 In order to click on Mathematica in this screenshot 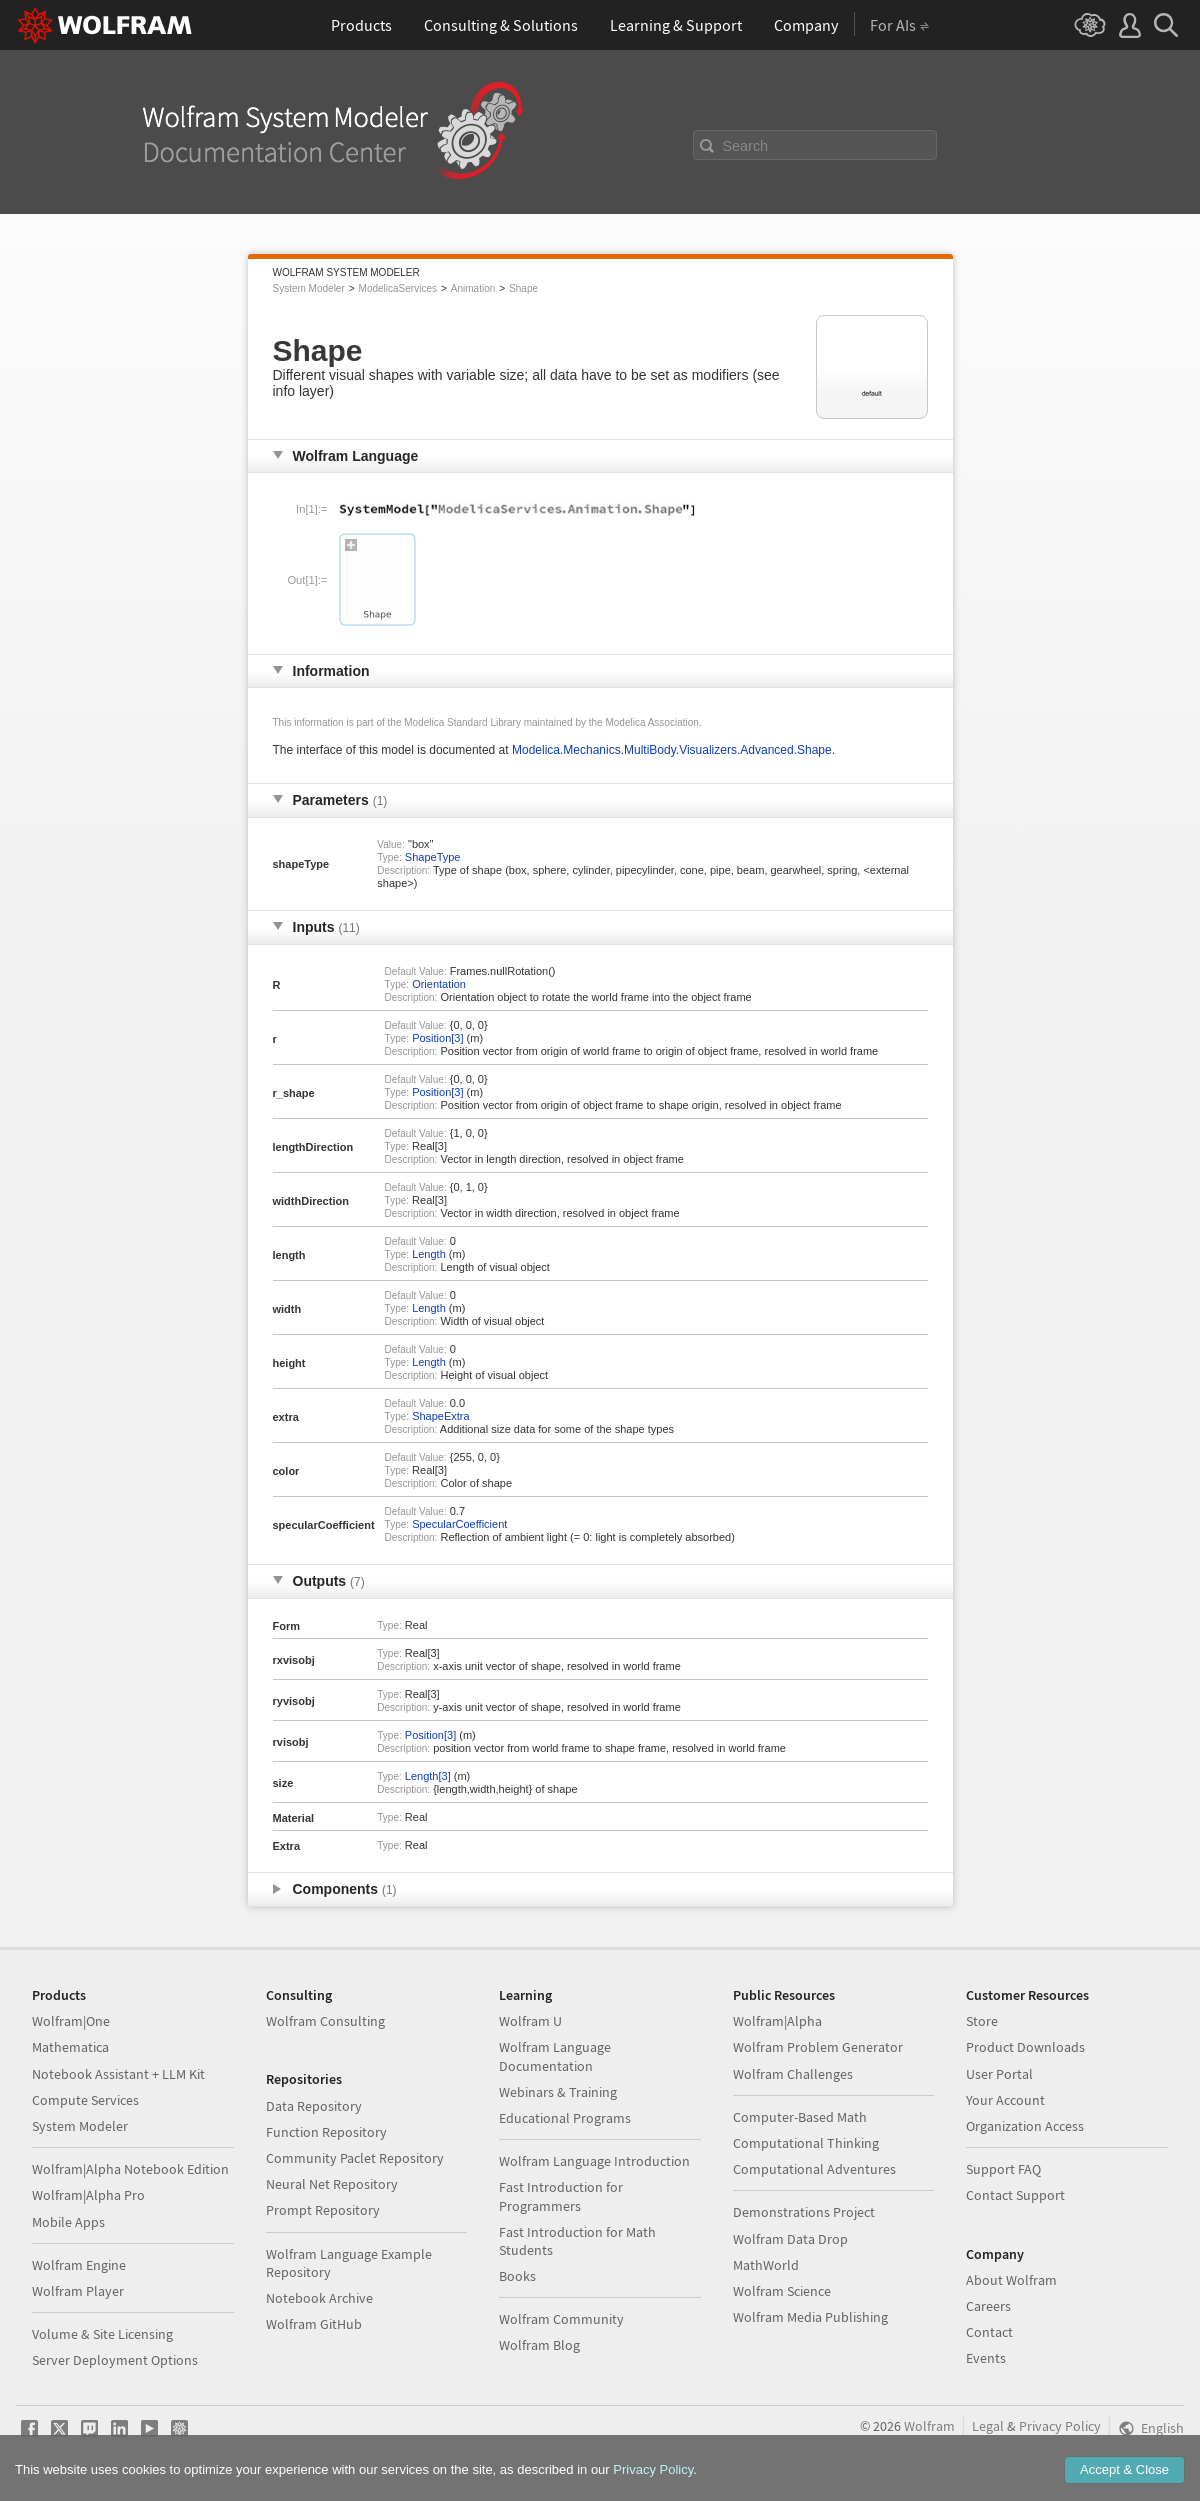, I will do `click(70, 2047)`.